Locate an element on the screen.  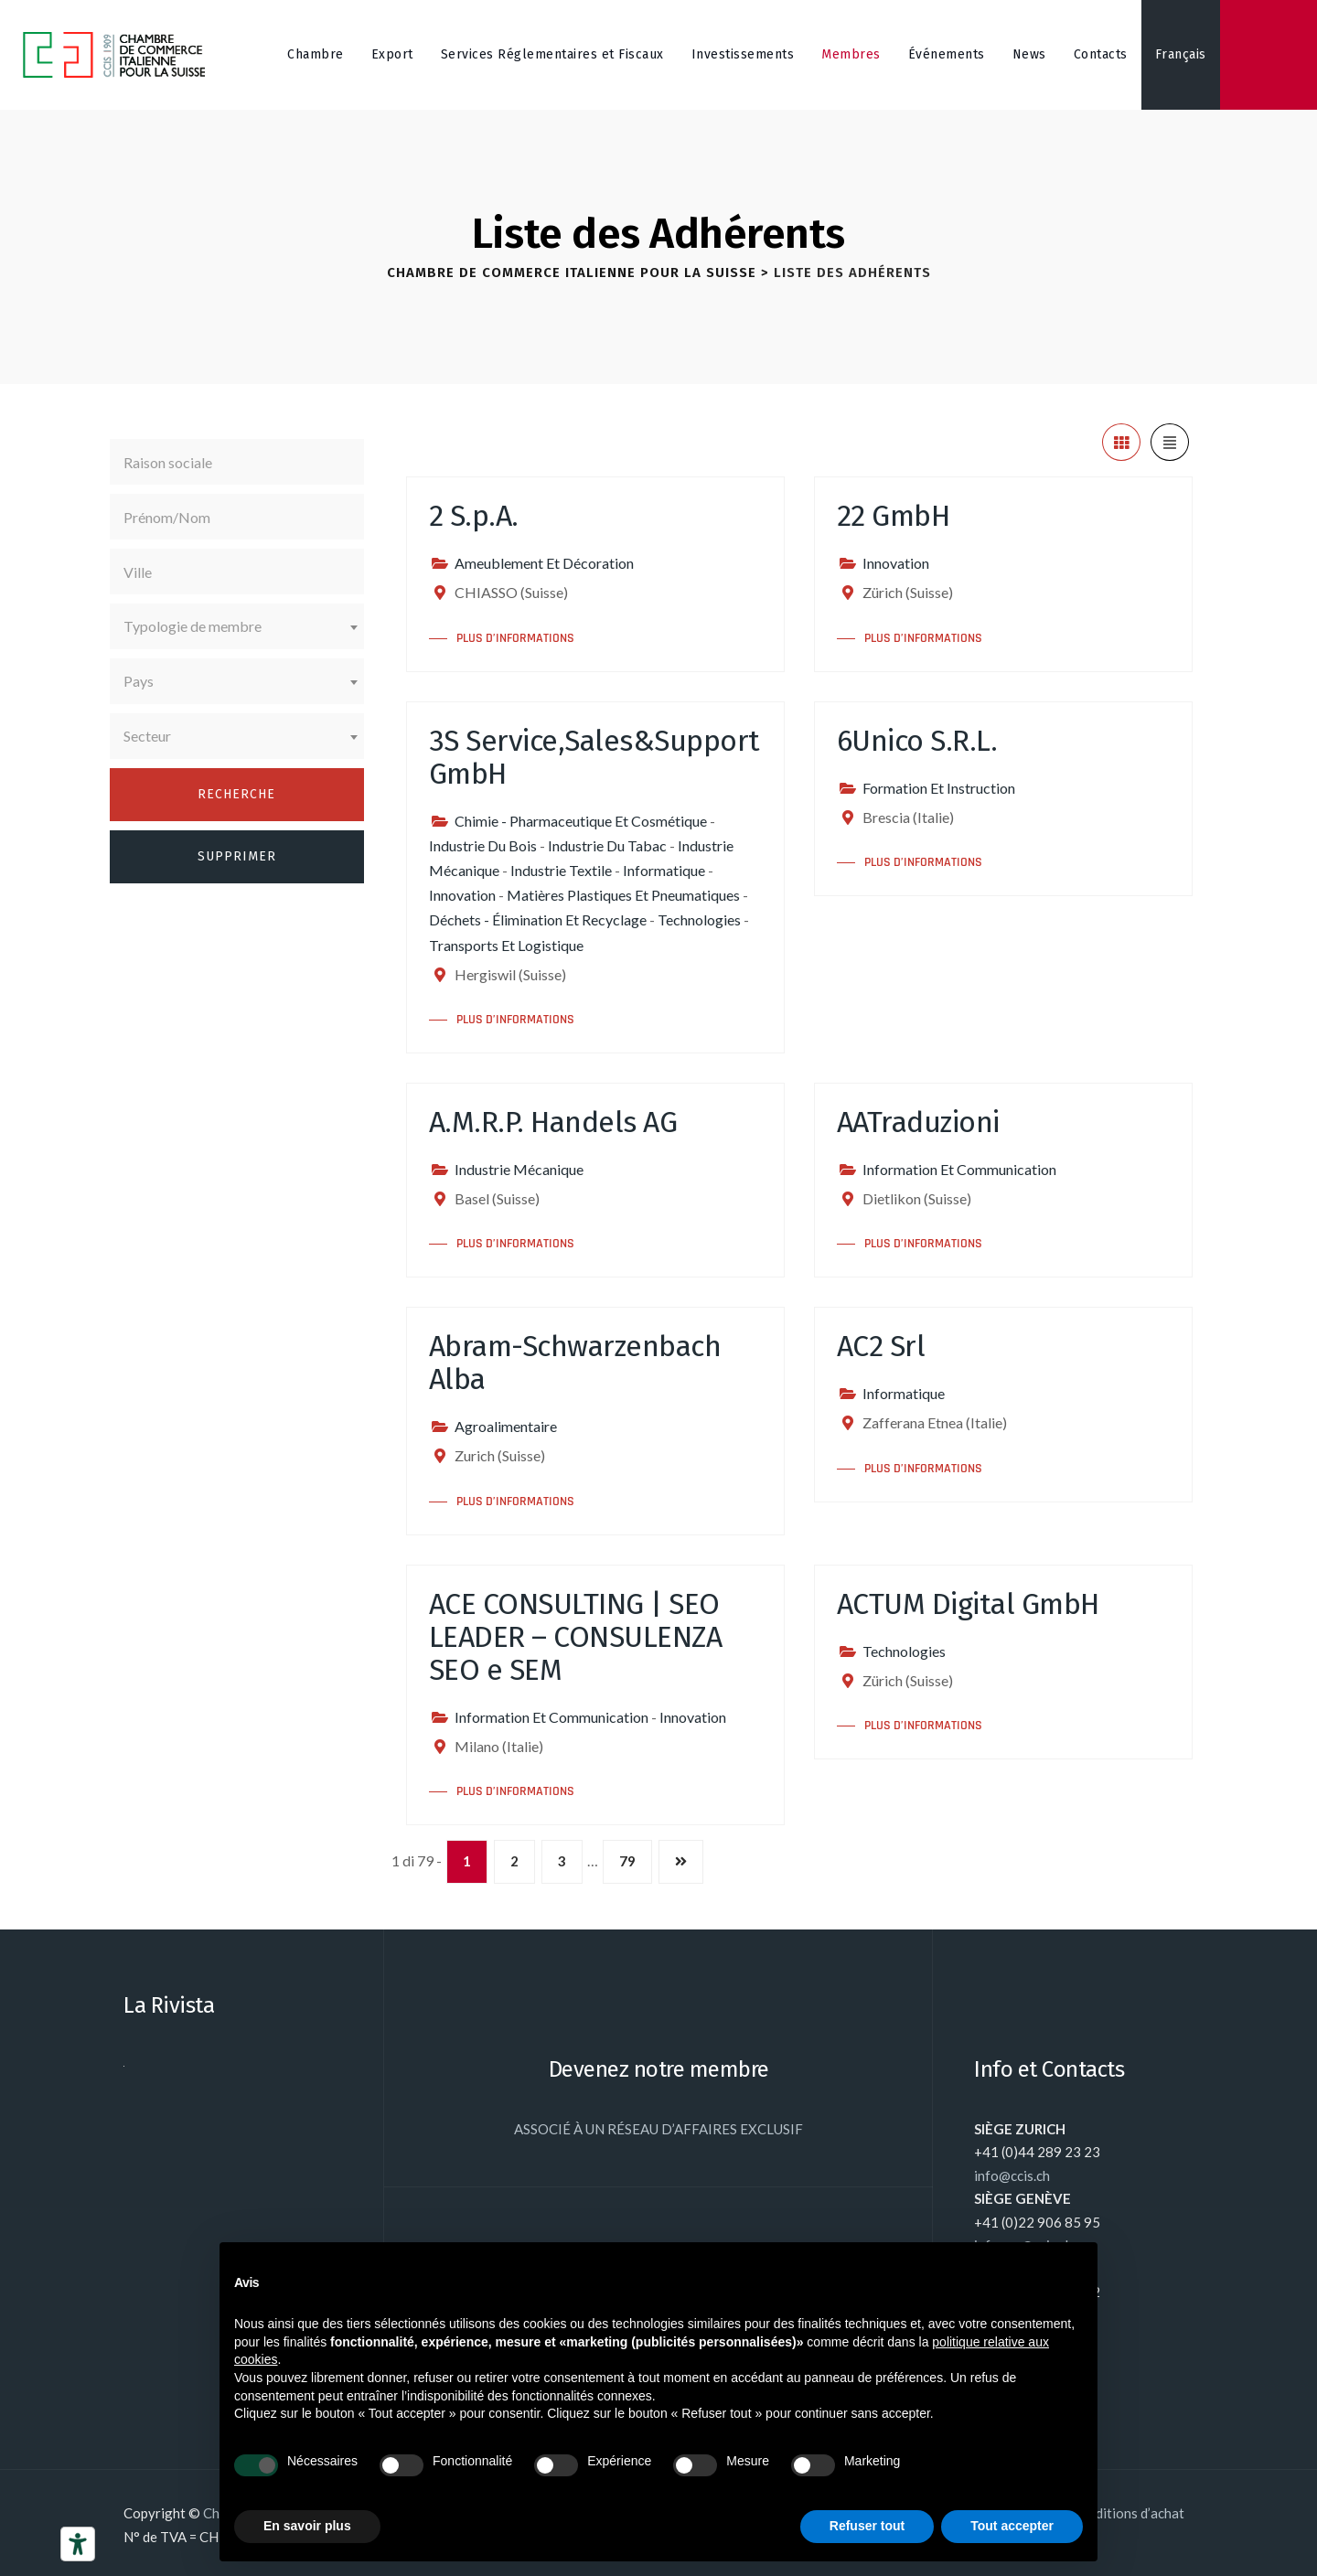
Contacts is located at coordinates (1101, 54).